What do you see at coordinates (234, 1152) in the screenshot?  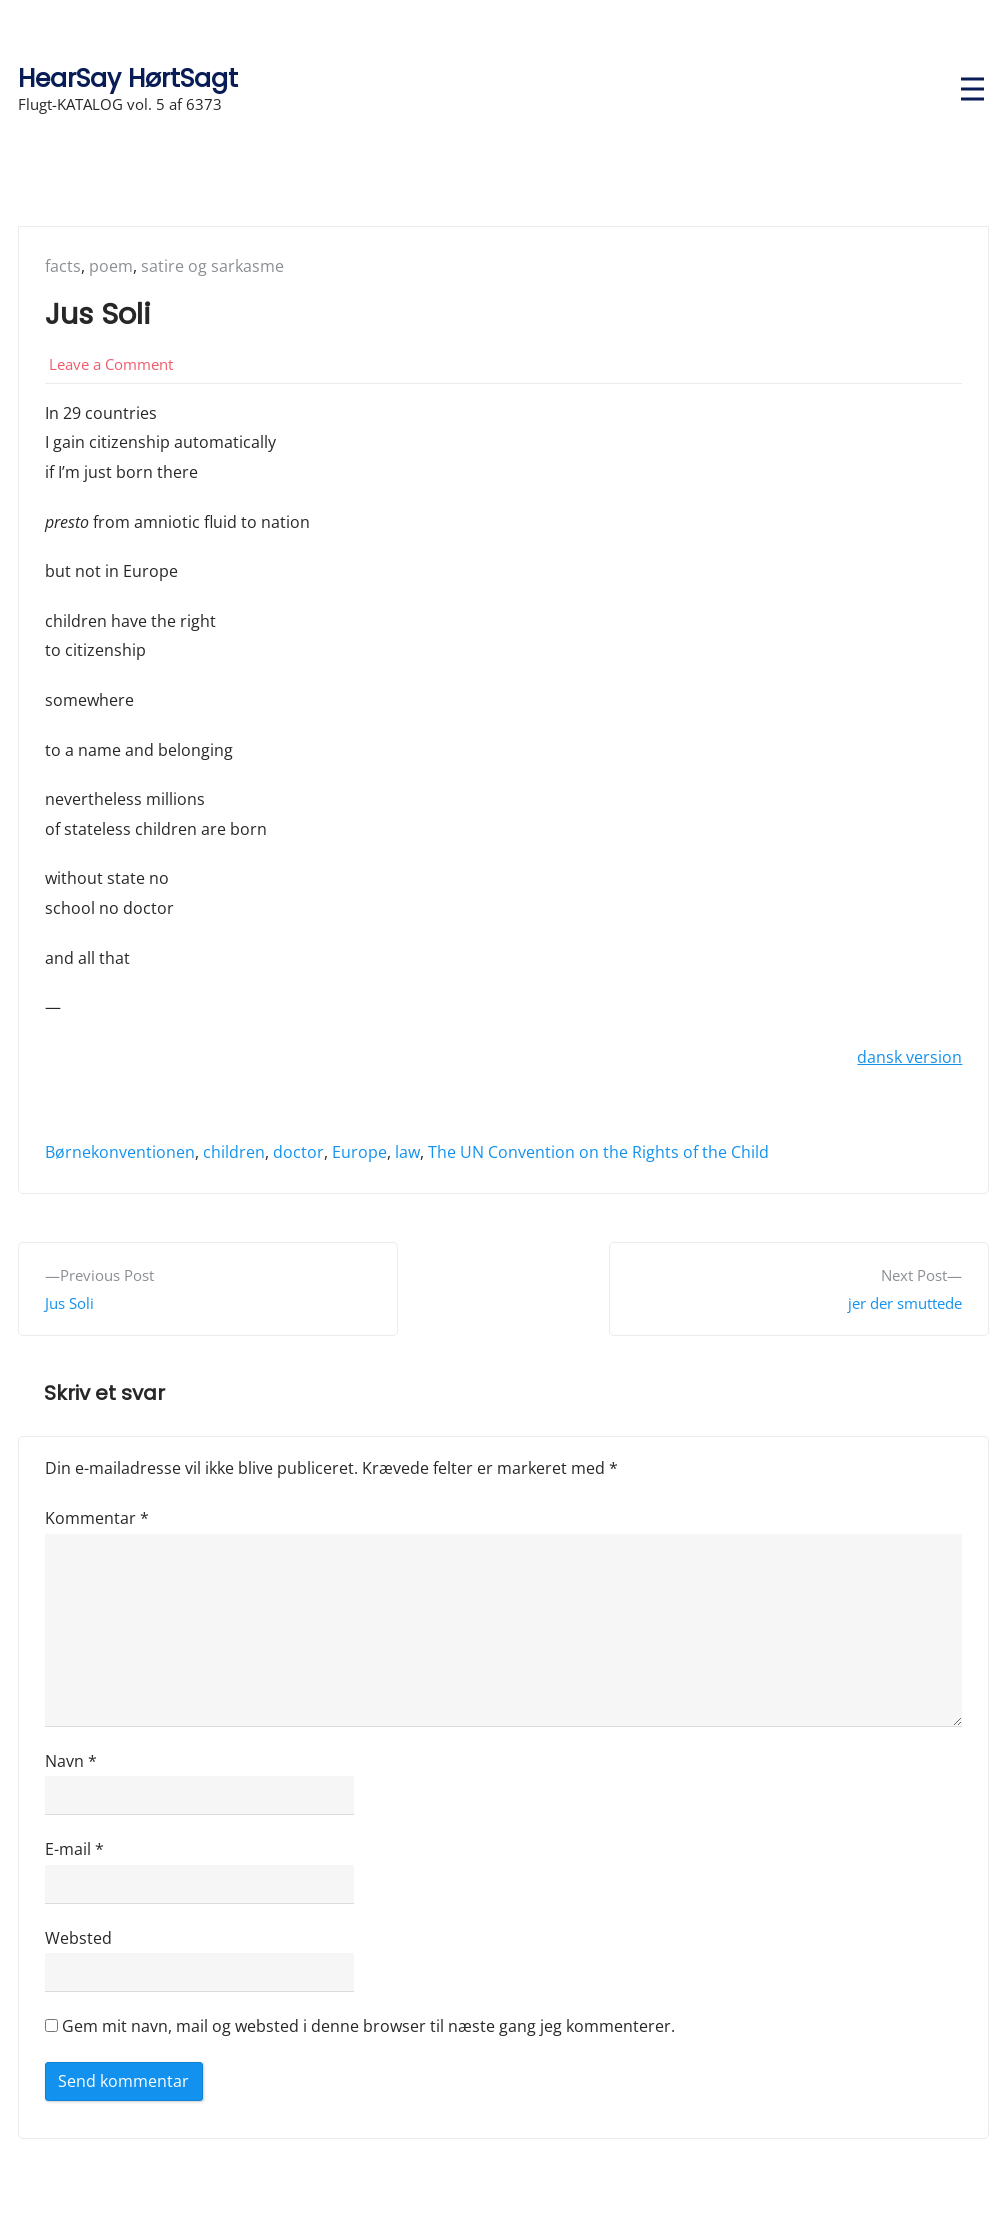 I see `children` at bounding box center [234, 1152].